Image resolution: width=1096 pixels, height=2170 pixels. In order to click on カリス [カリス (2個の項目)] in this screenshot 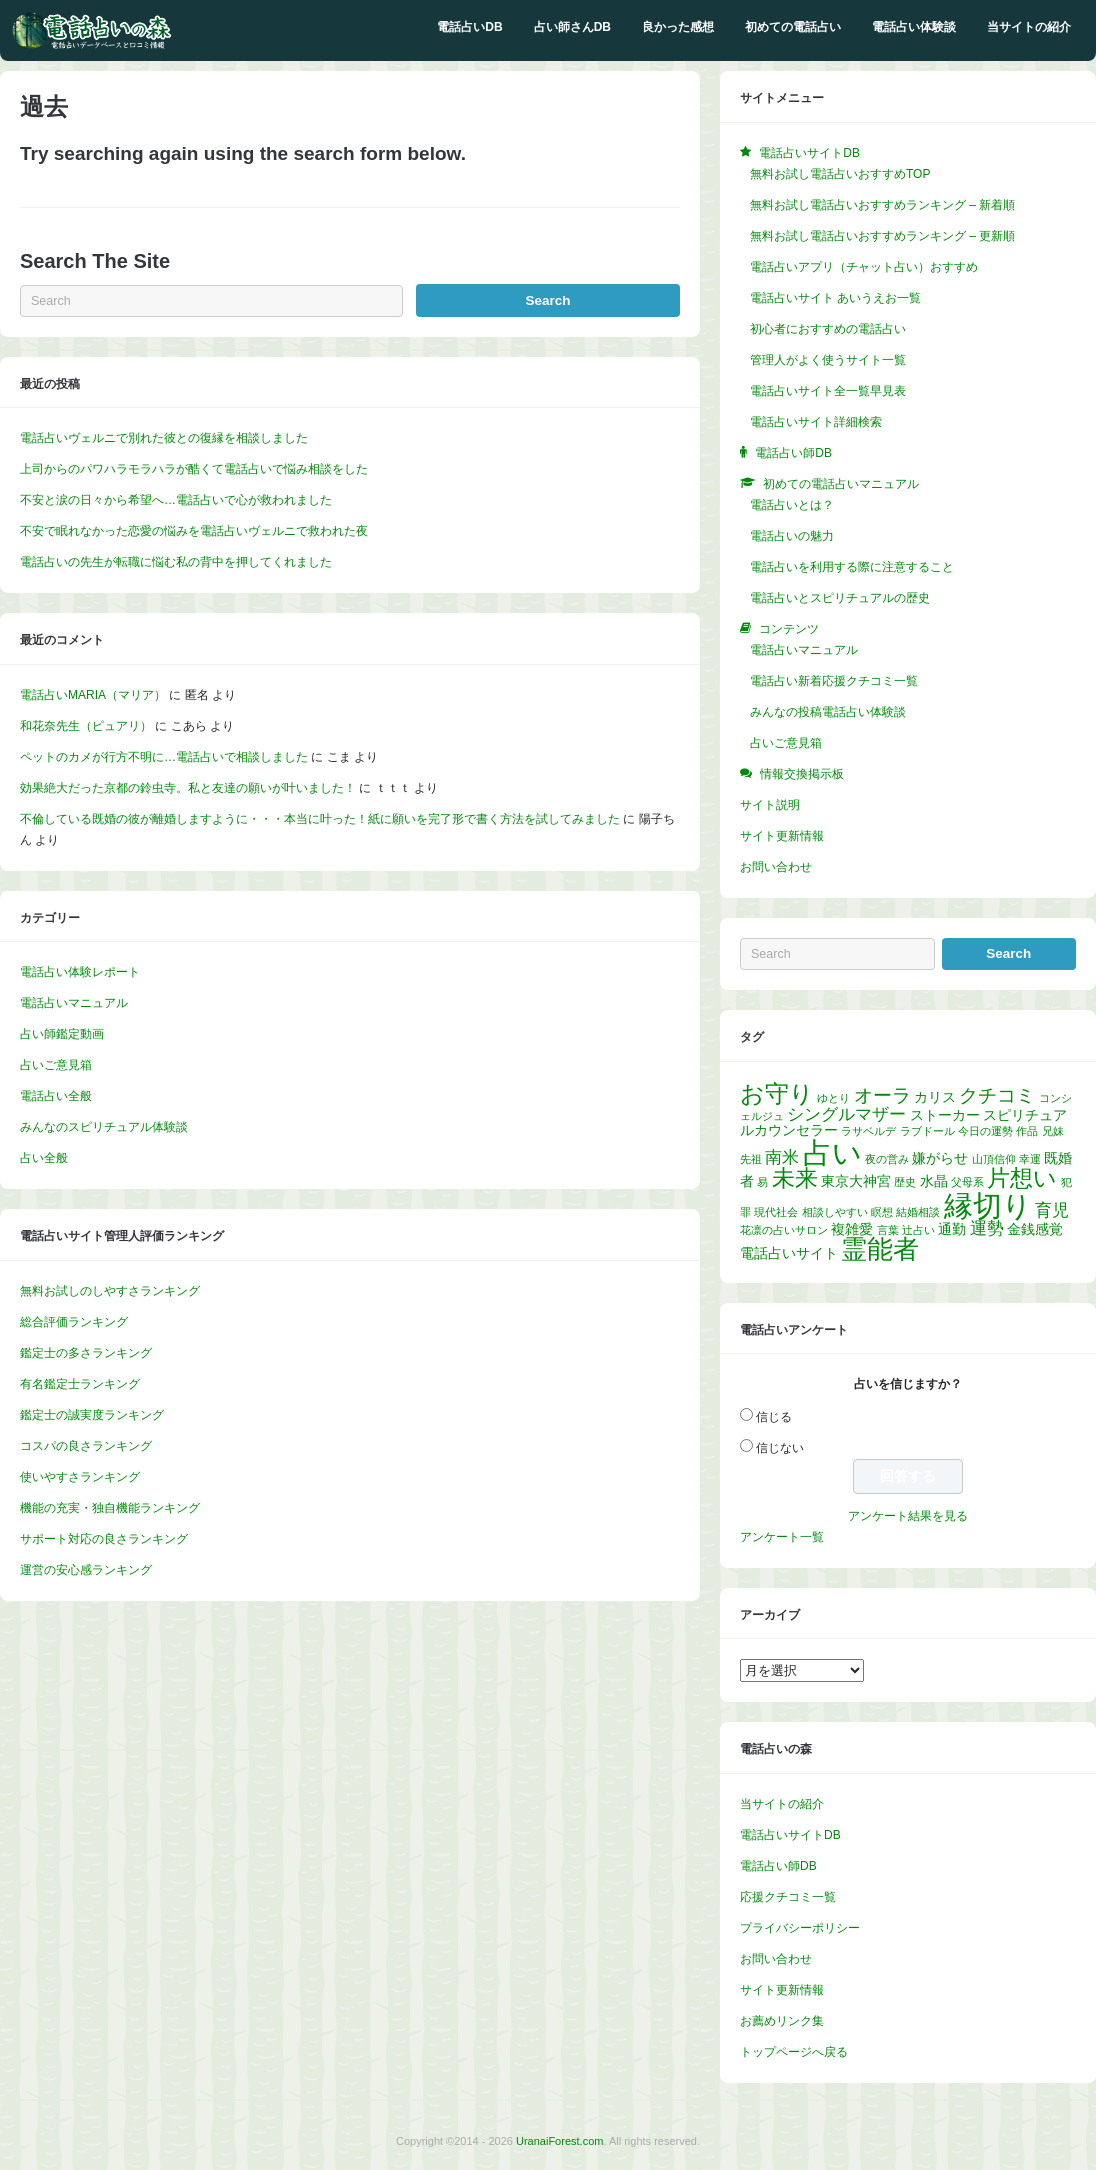, I will do `click(935, 1097)`.